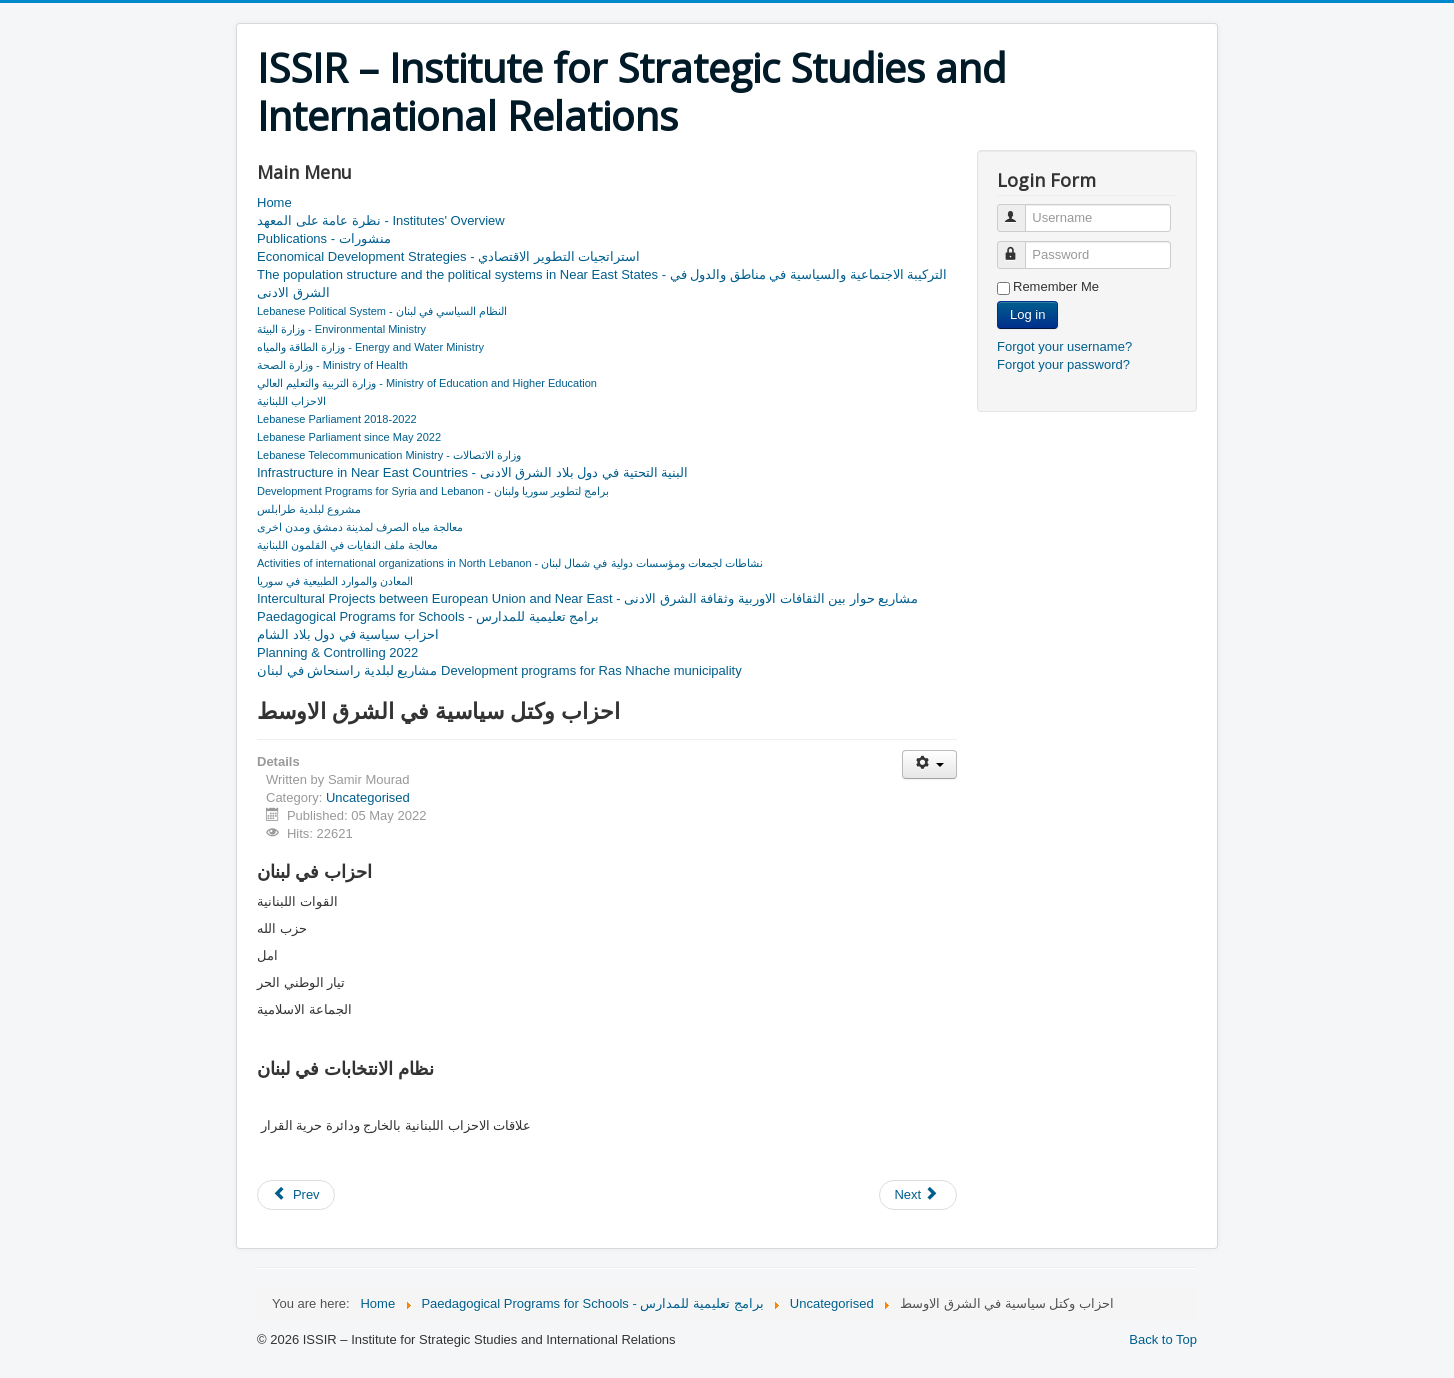 This screenshot has width=1454, height=1378. Describe the element at coordinates (1027, 314) in the screenshot. I see `Log in` at that location.